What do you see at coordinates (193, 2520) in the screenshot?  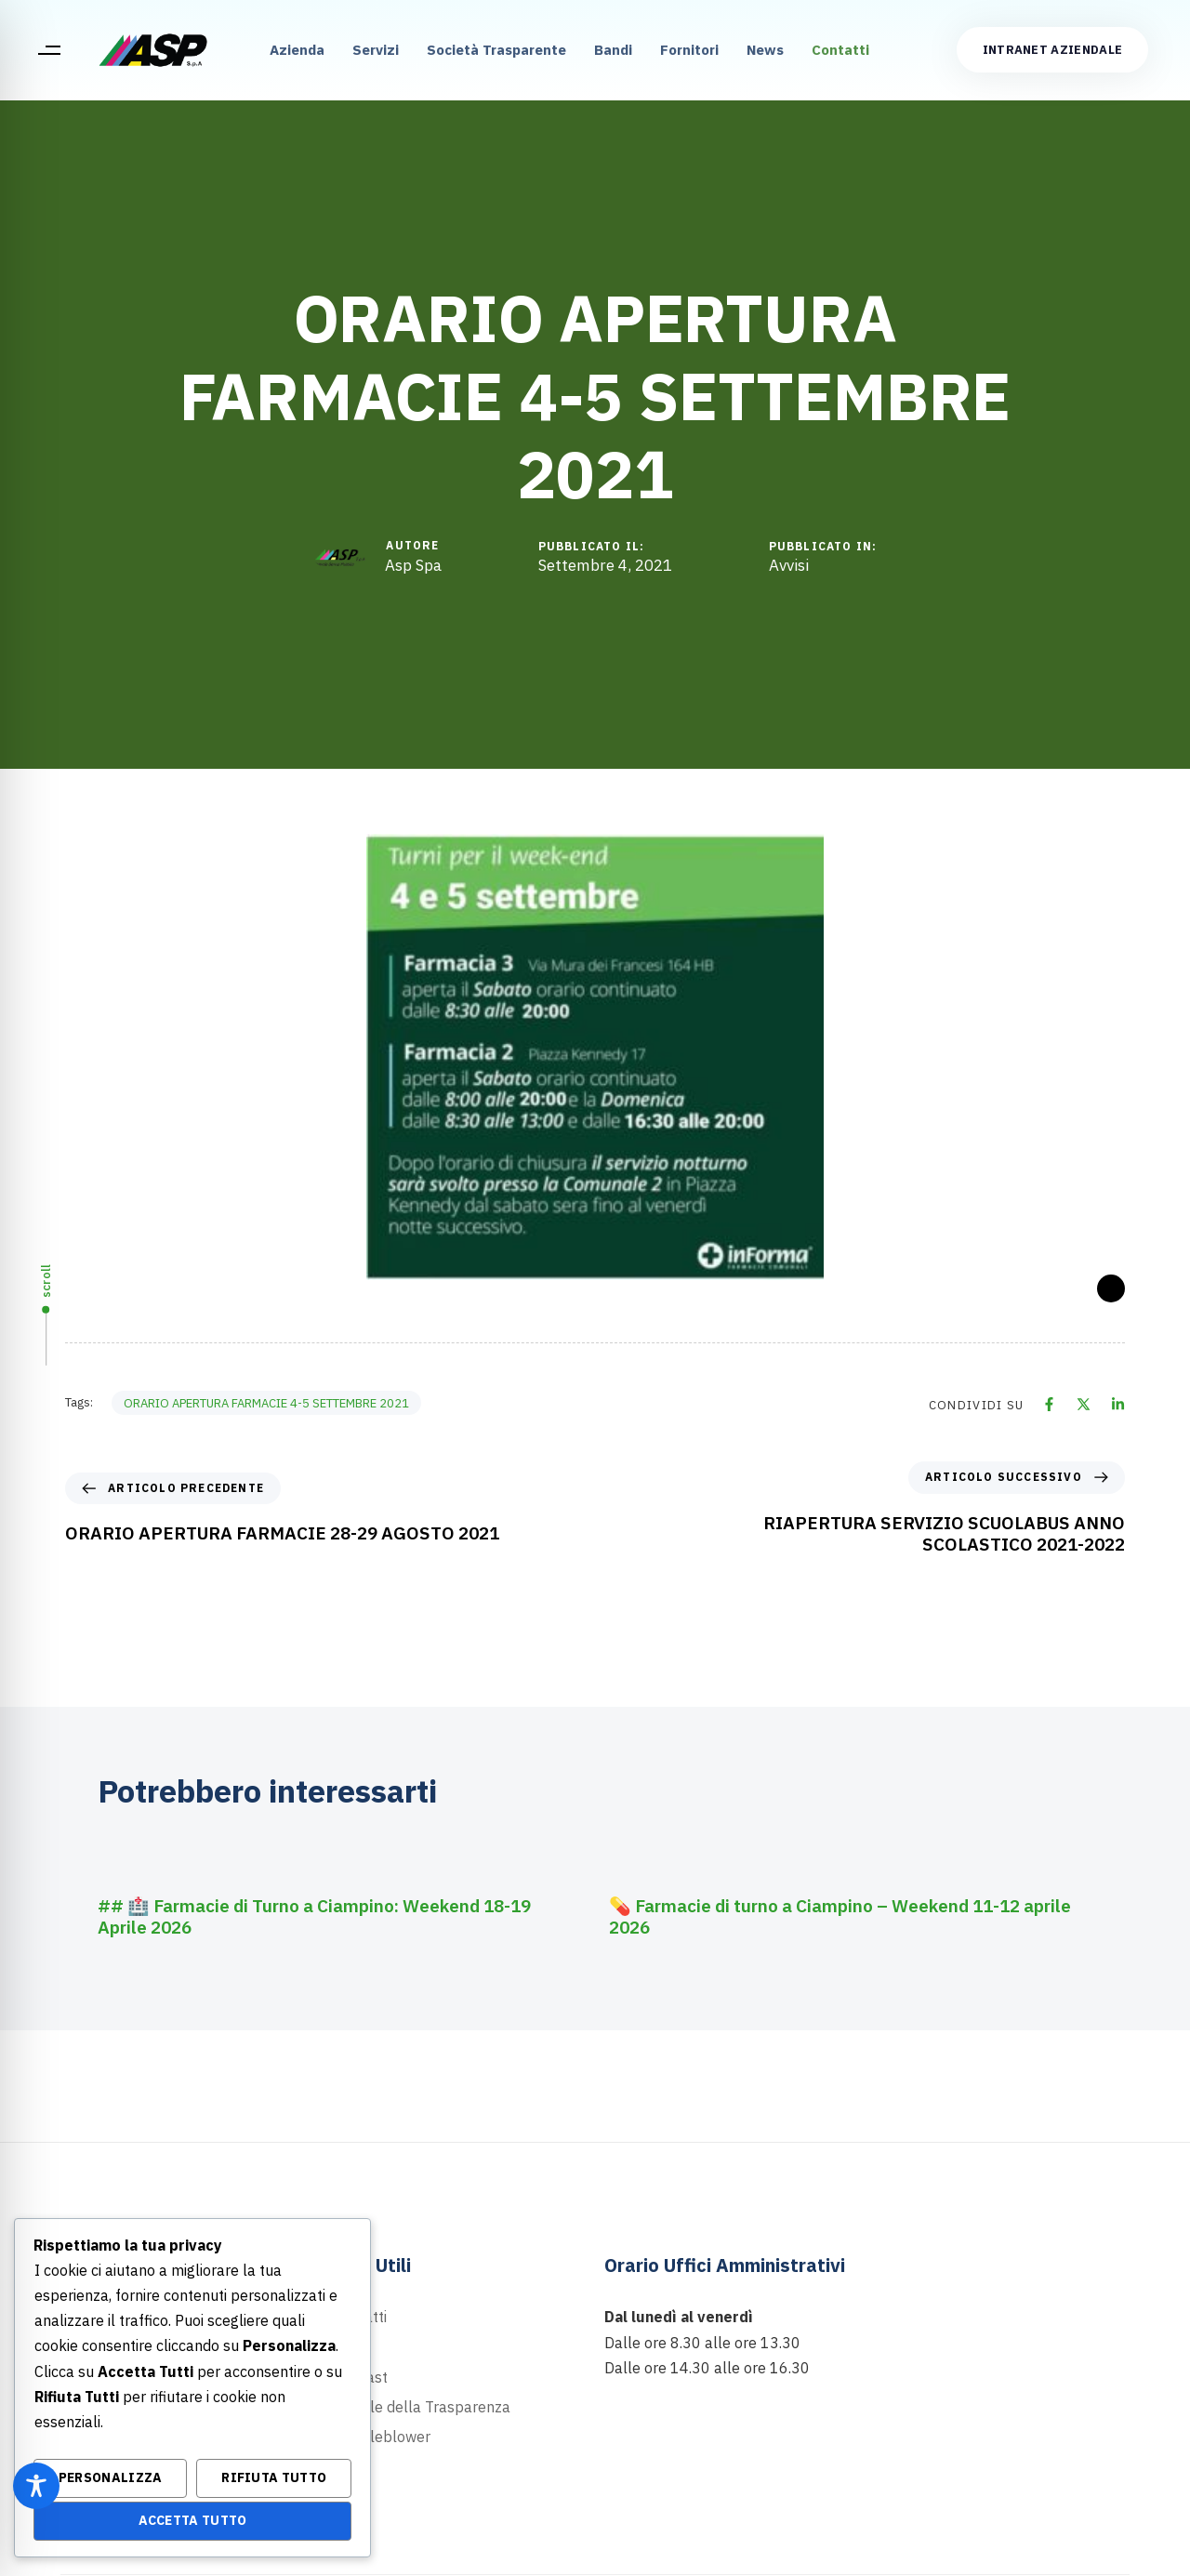 I see `Accetta Tutto` at bounding box center [193, 2520].